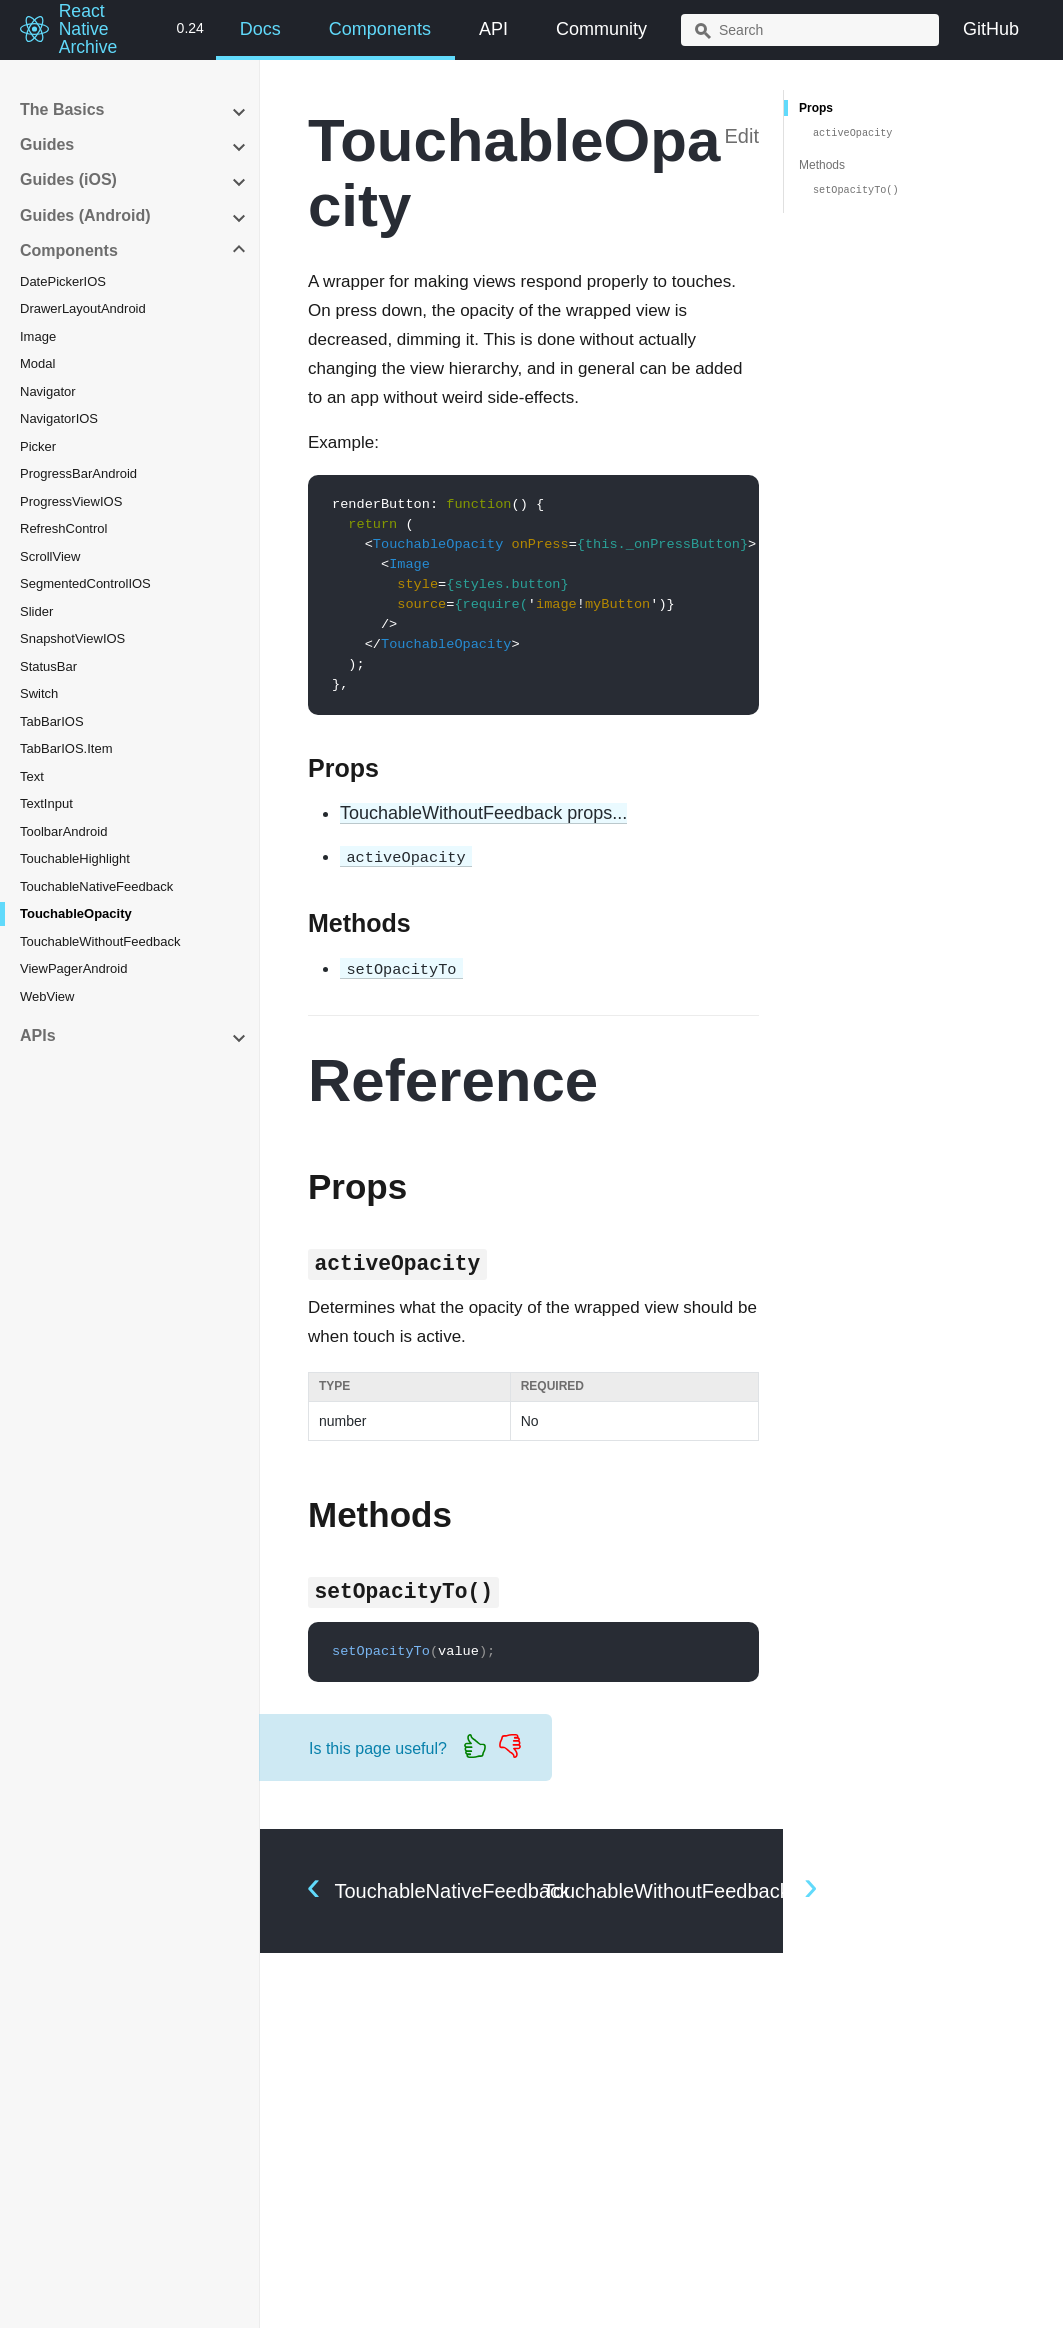 This screenshot has width=1063, height=2328. I want to click on ToolbarAndroid, so click(63, 831).